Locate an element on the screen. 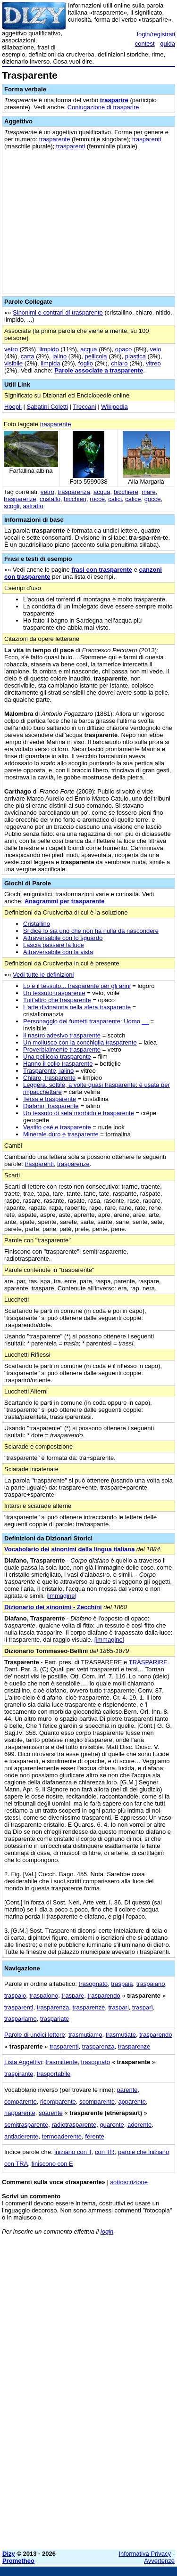 The height and width of the screenshot is (2576, 177). [Advertisement] is located at coordinates (88, 2454).